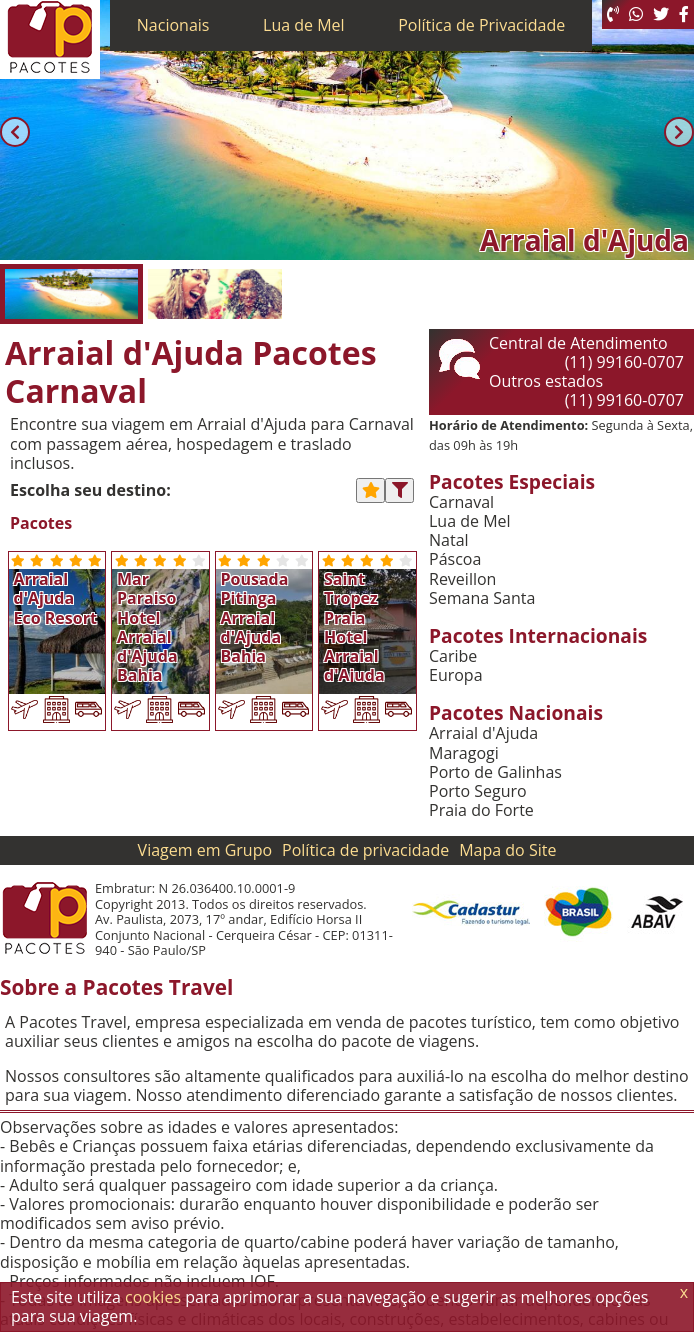 The width and height of the screenshot is (694, 1332). I want to click on [Anterior], so click(15, 132).